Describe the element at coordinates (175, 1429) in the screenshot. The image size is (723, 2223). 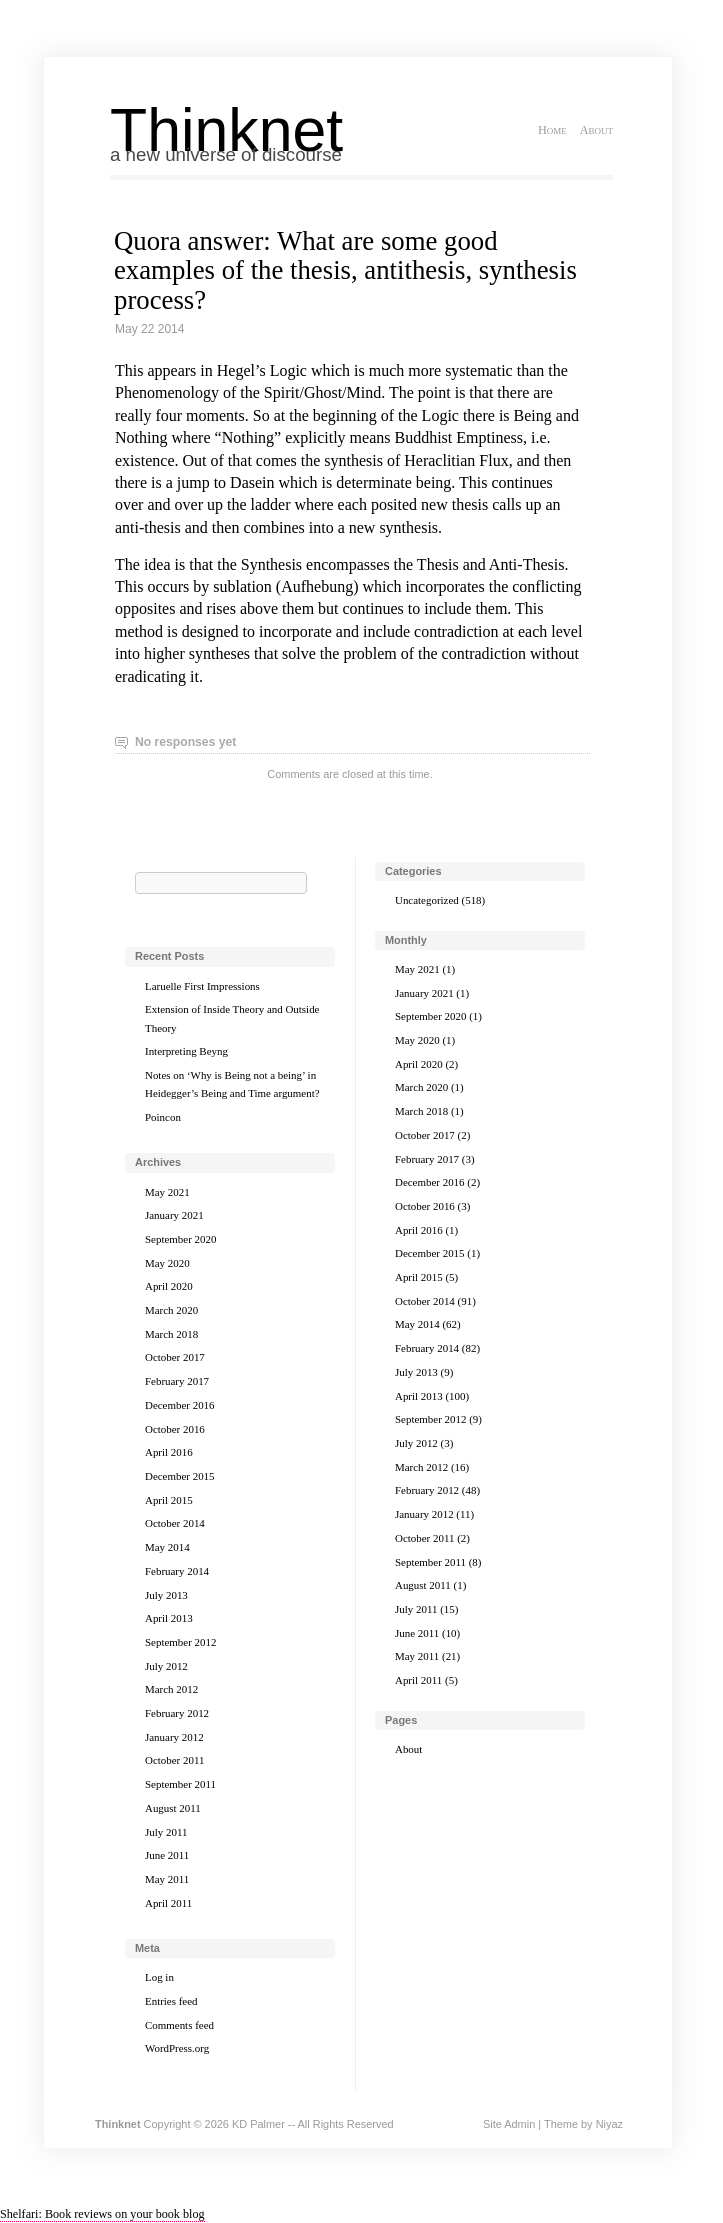
I see `October 2016` at that location.